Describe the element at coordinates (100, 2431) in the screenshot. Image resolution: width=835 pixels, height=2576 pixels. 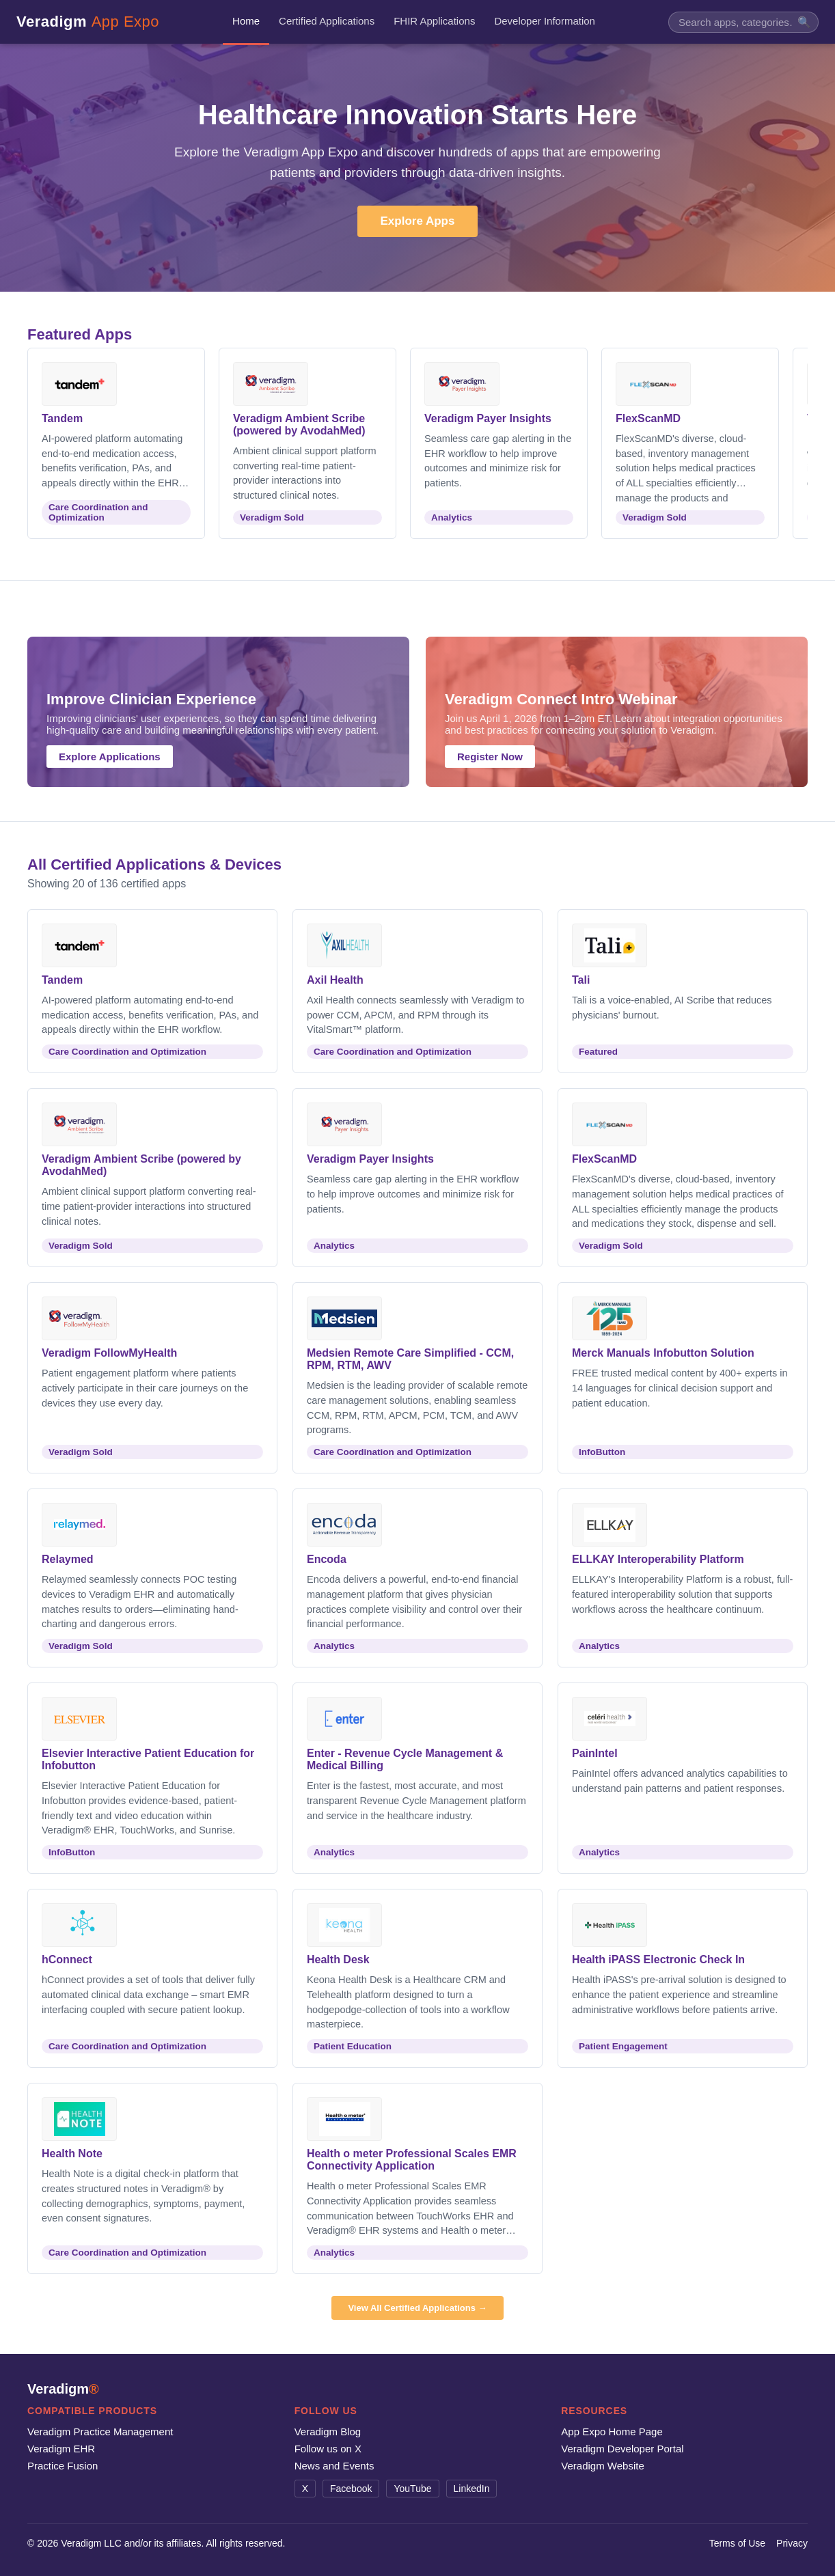
I see `Veradigm Practice Management` at that location.